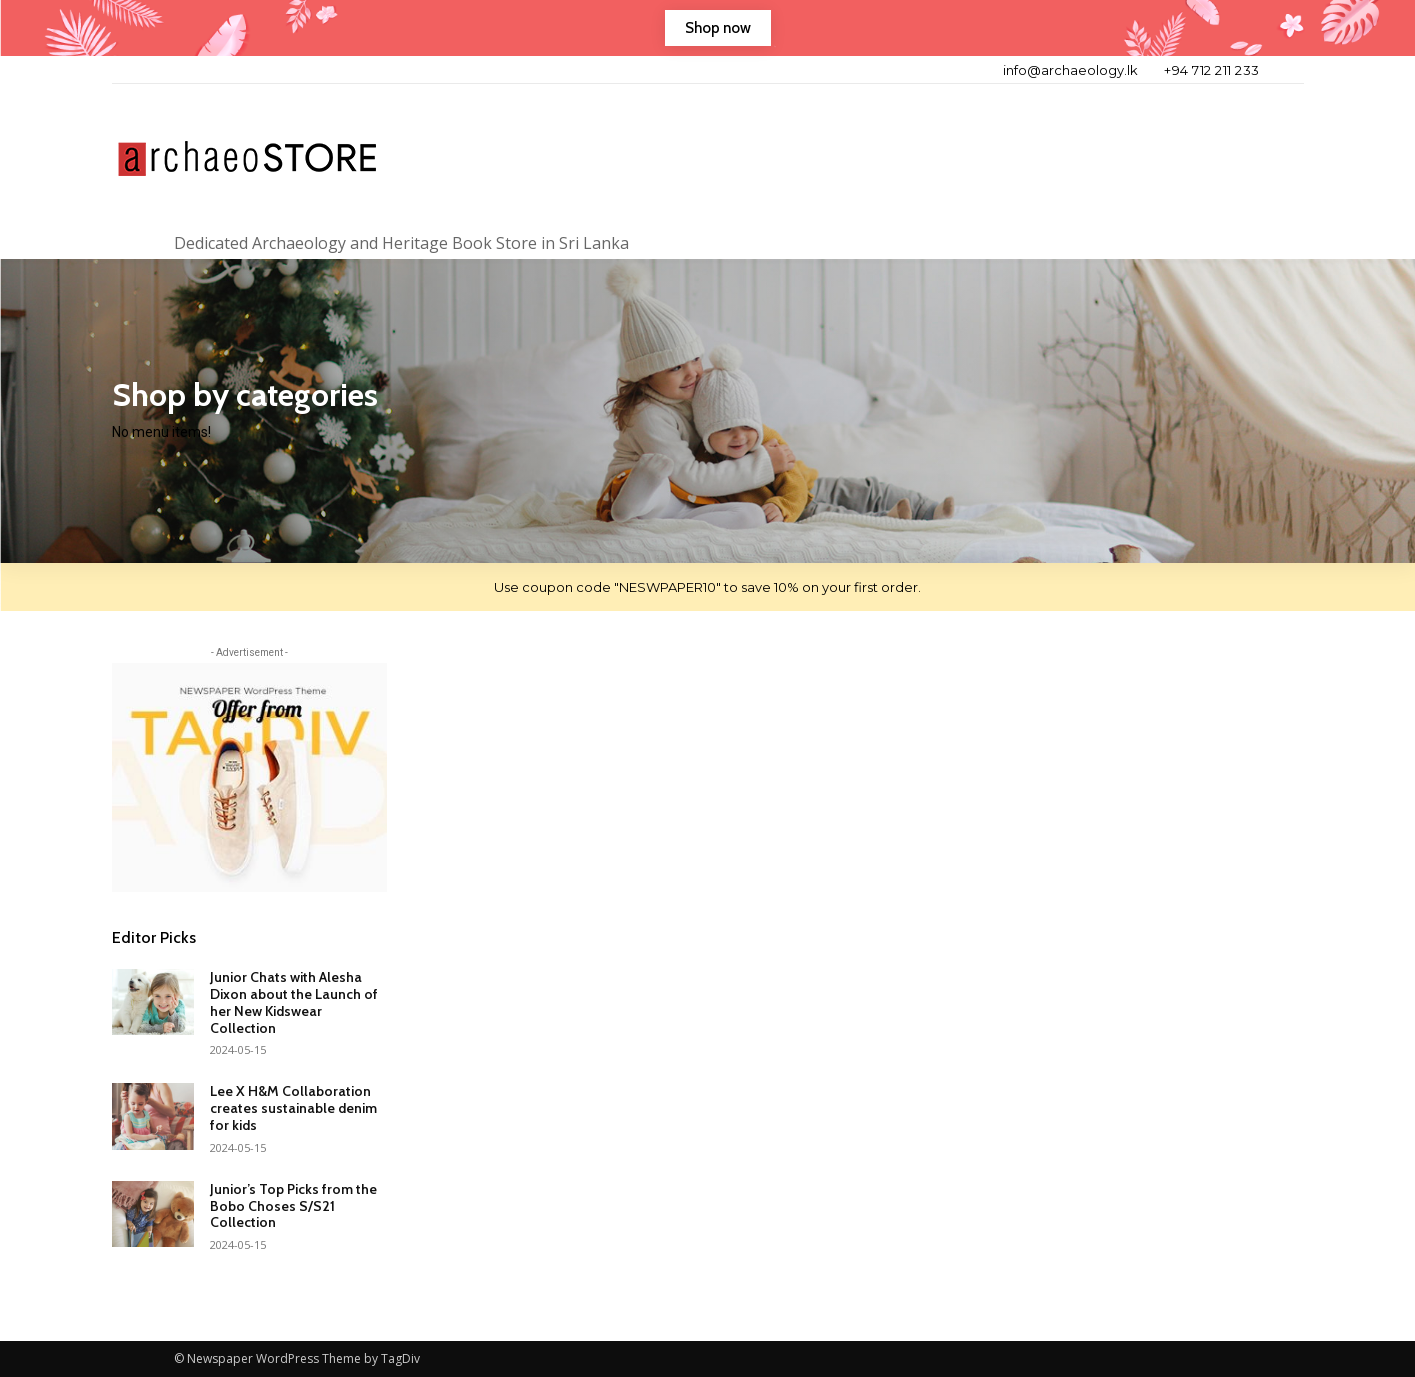 Image resolution: width=1415 pixels, height=1377 pixels. What do you see at coordinates (294, 1002) in the screenshot?
I see `Junior Chats with Alesha Dixon about the Launch of her New Kidswear Collection` at bounding box center [294, 1002].